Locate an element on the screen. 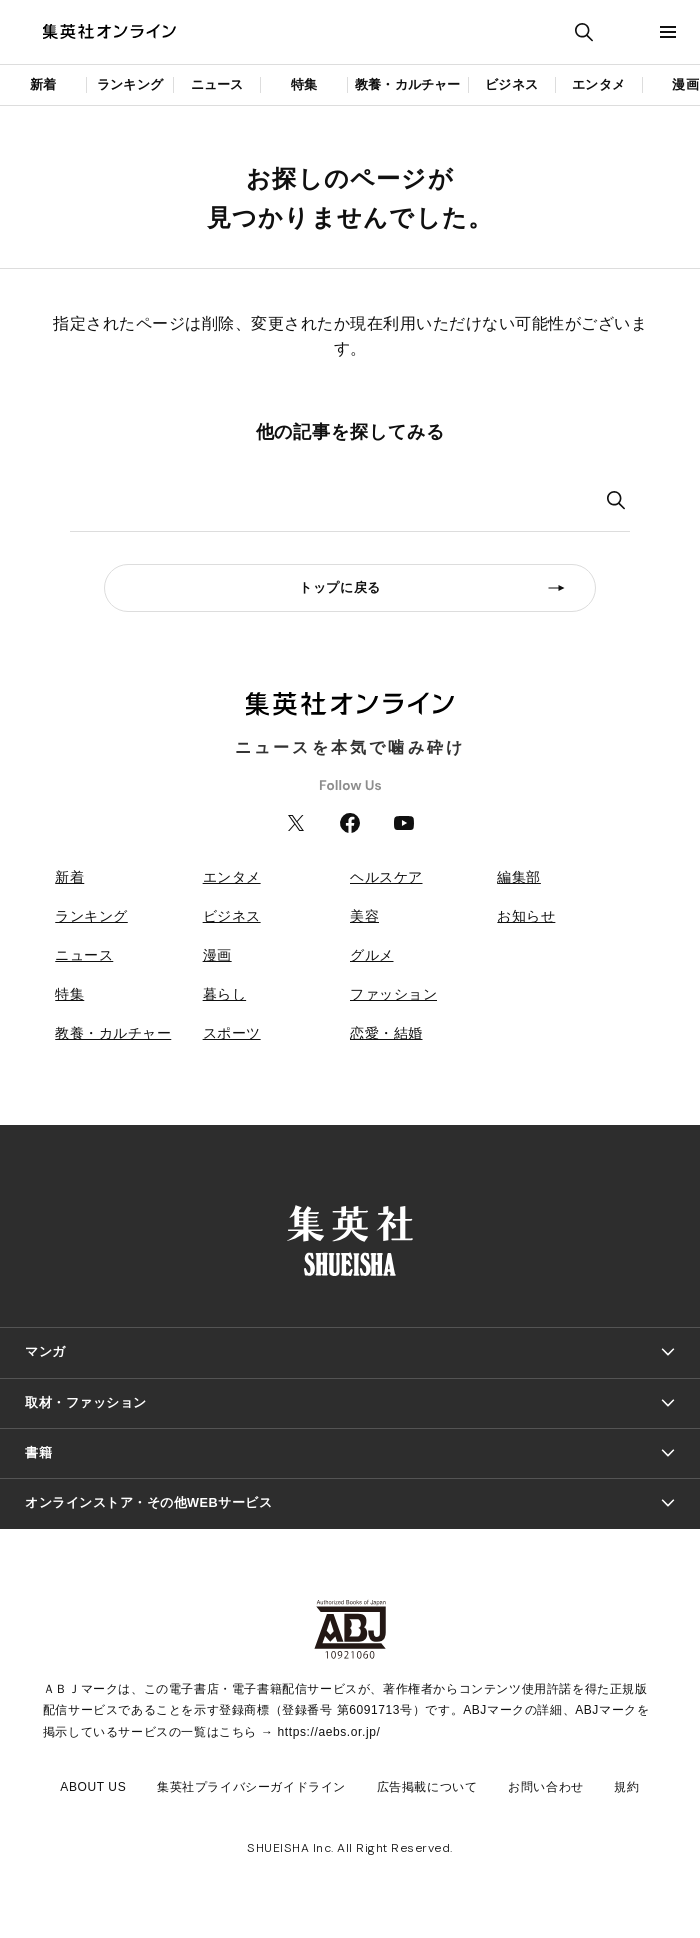  ヘルスケア is located at coordinates (386, 877).